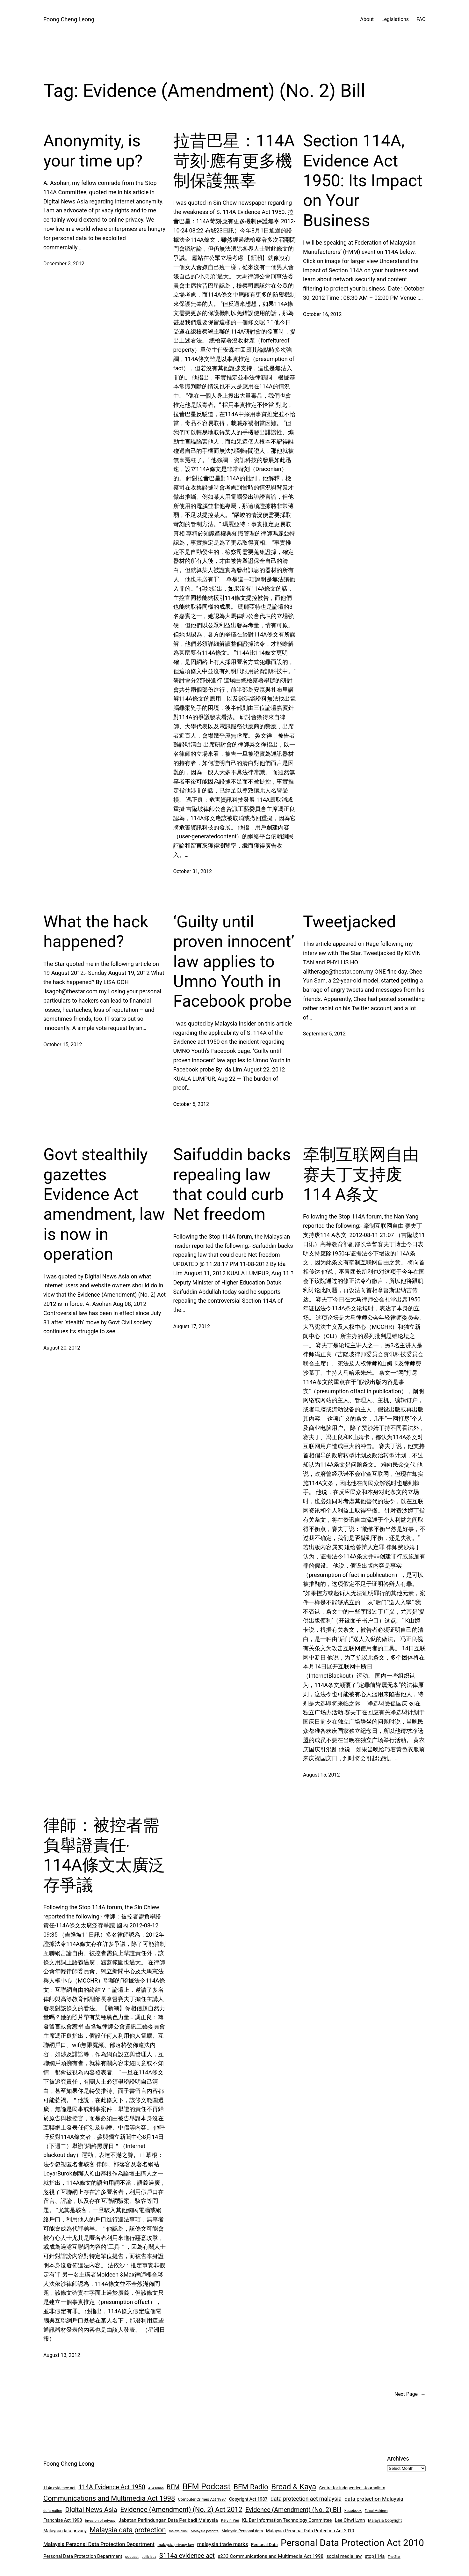 Image resolution: width=469 pixels, height=2576 pixels. Describe the element at coordinates (205, 2531) in the screenshot. I see `Malaysia patents [Malaysia patents (7 items)]` at that location.